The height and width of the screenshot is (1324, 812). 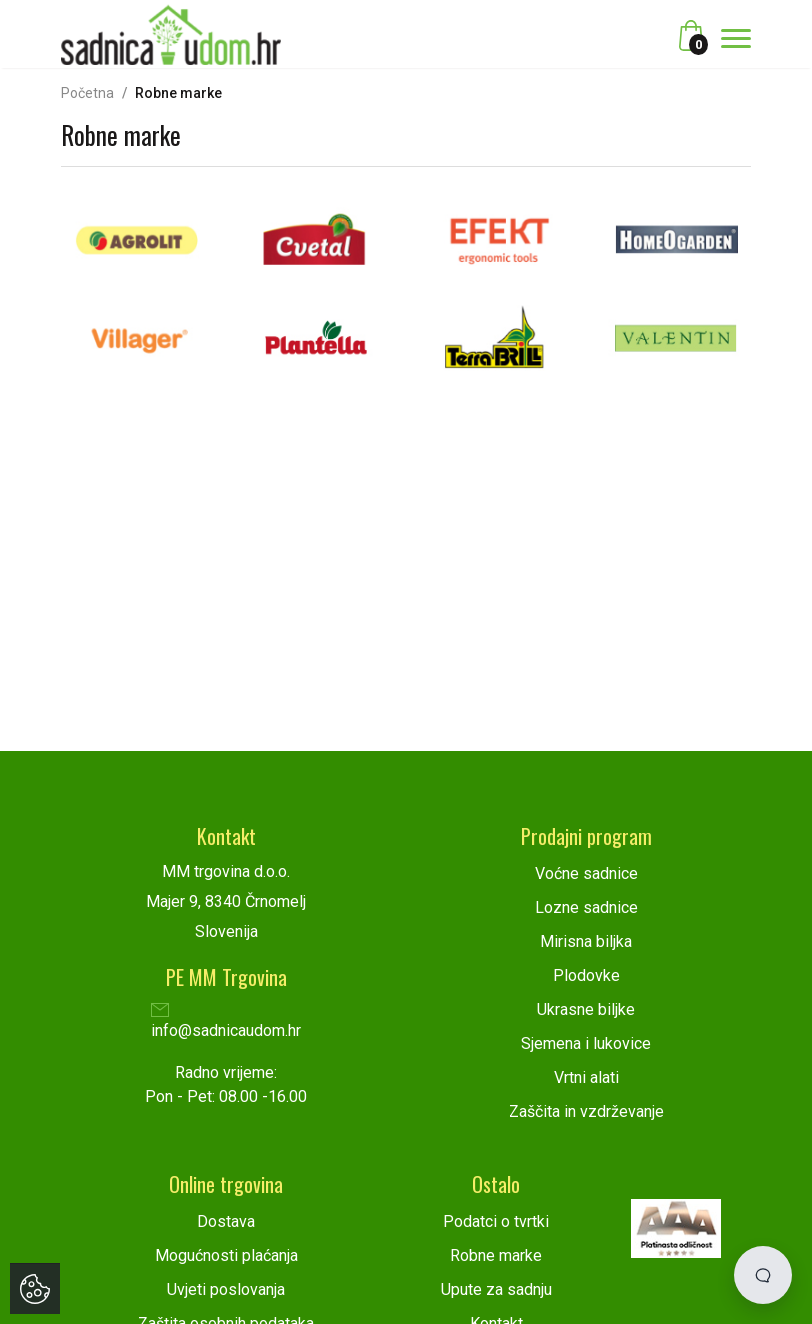 I want to click on Dostava, so click(x=226, y=1221).